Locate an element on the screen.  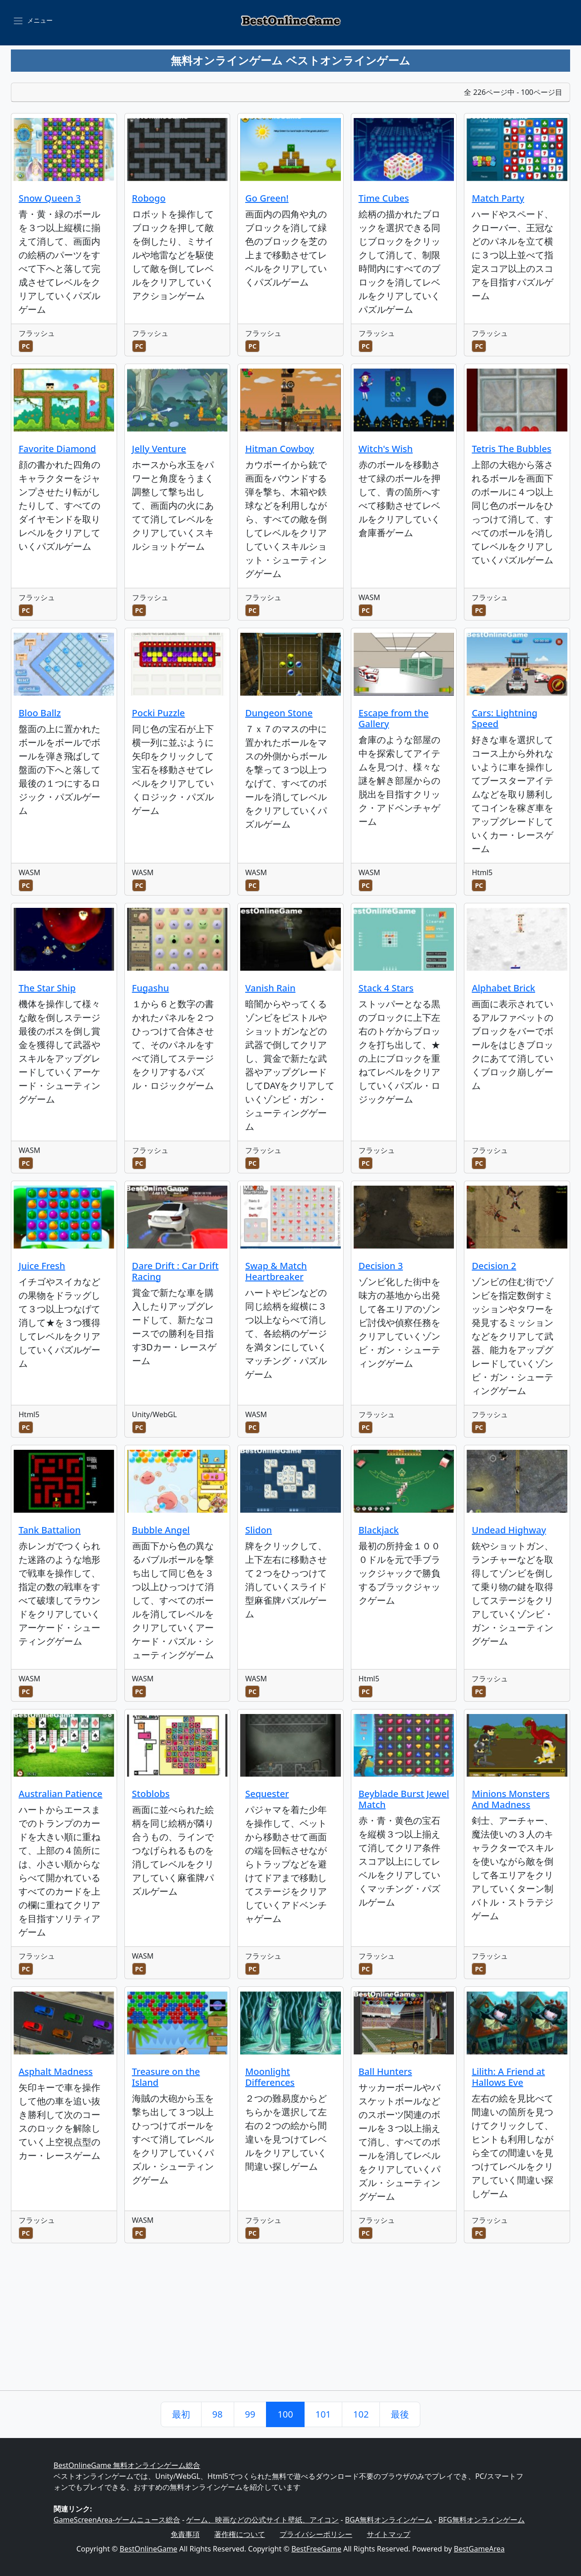
GameScreenArea-ゲームニュース総合 is located at coordinates (117, 2520).